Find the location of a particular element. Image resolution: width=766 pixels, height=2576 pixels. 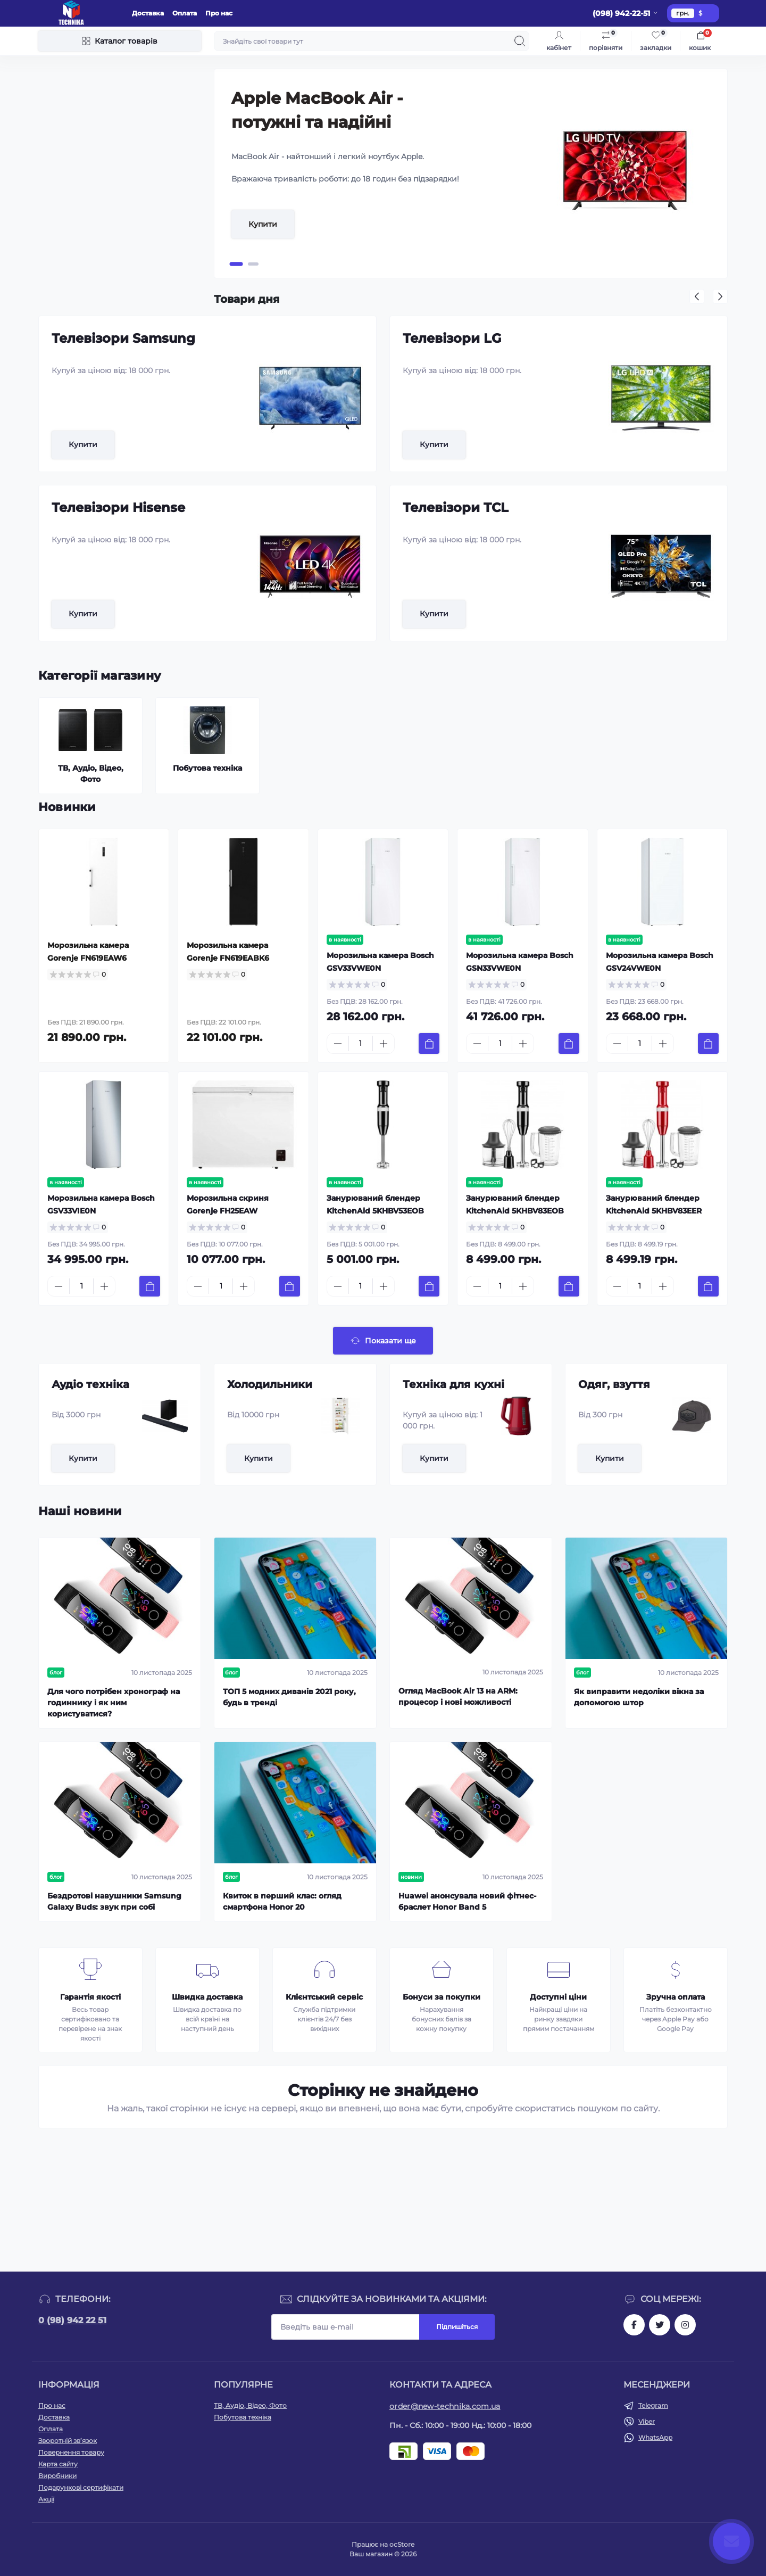

Подарункові сертифікати is located at coordinates (80, 2487).